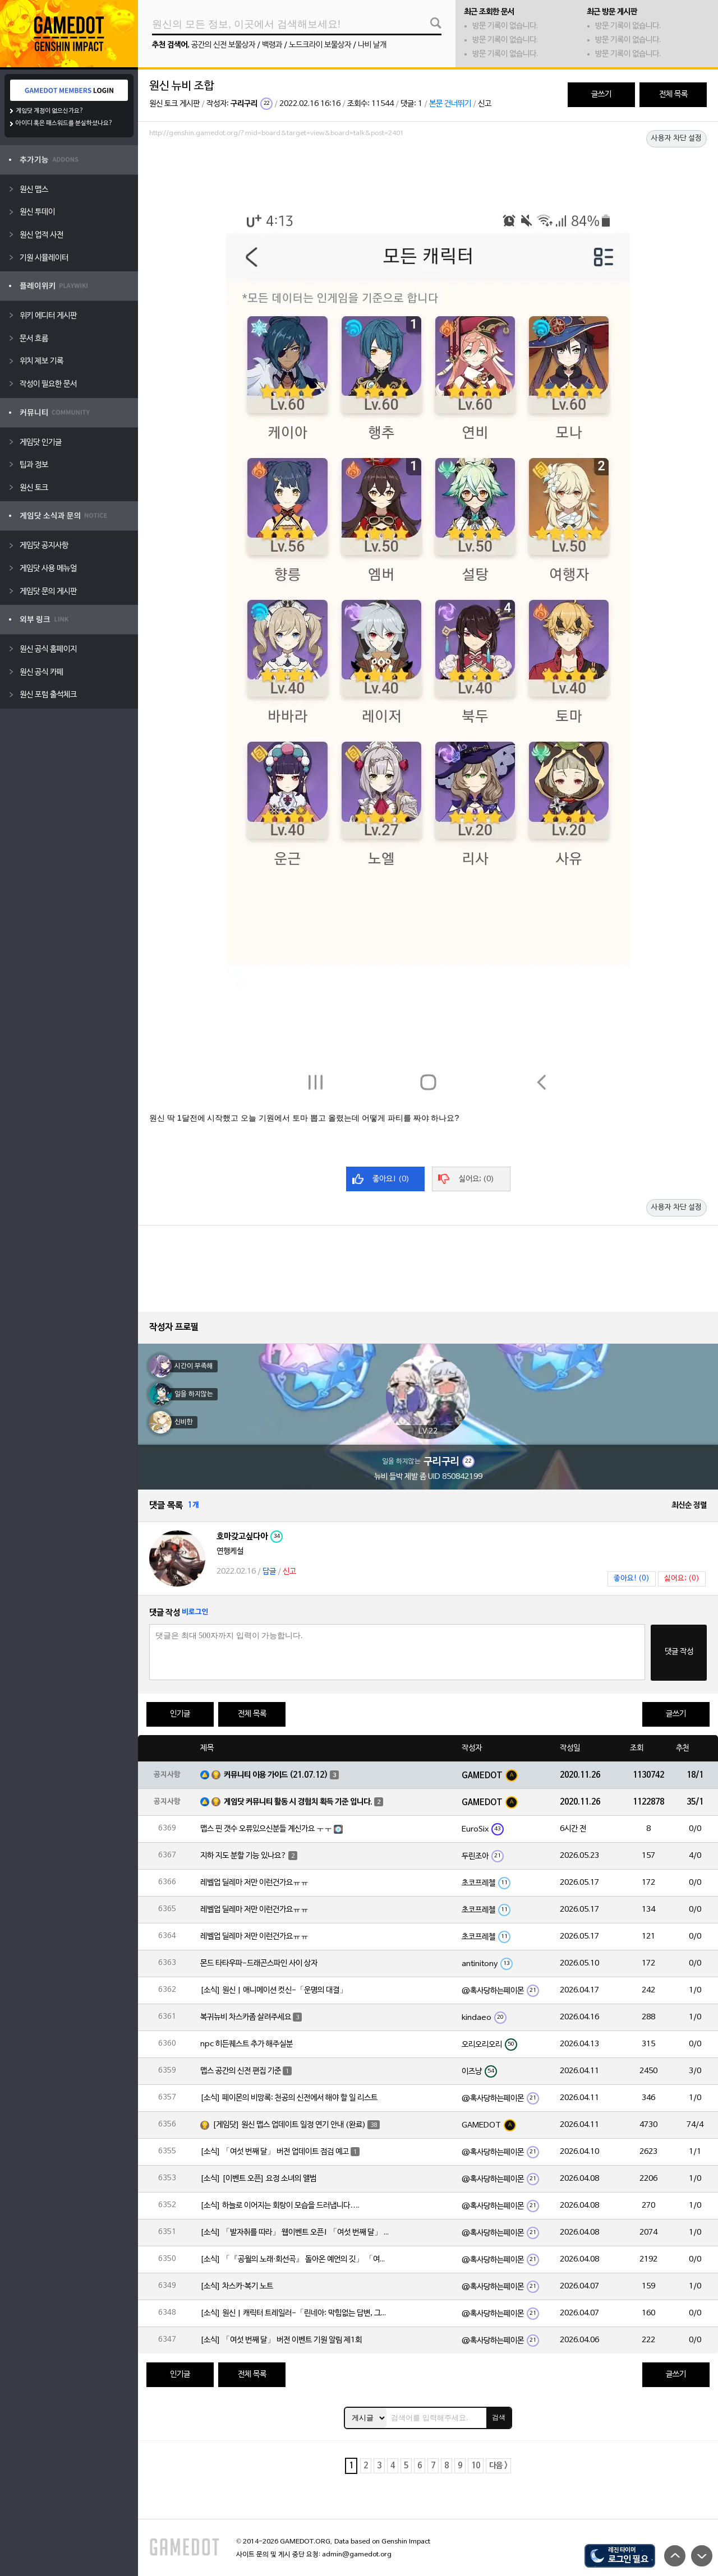 The image size is (718, 2576). I want to click on 신고, so click(484, 104).